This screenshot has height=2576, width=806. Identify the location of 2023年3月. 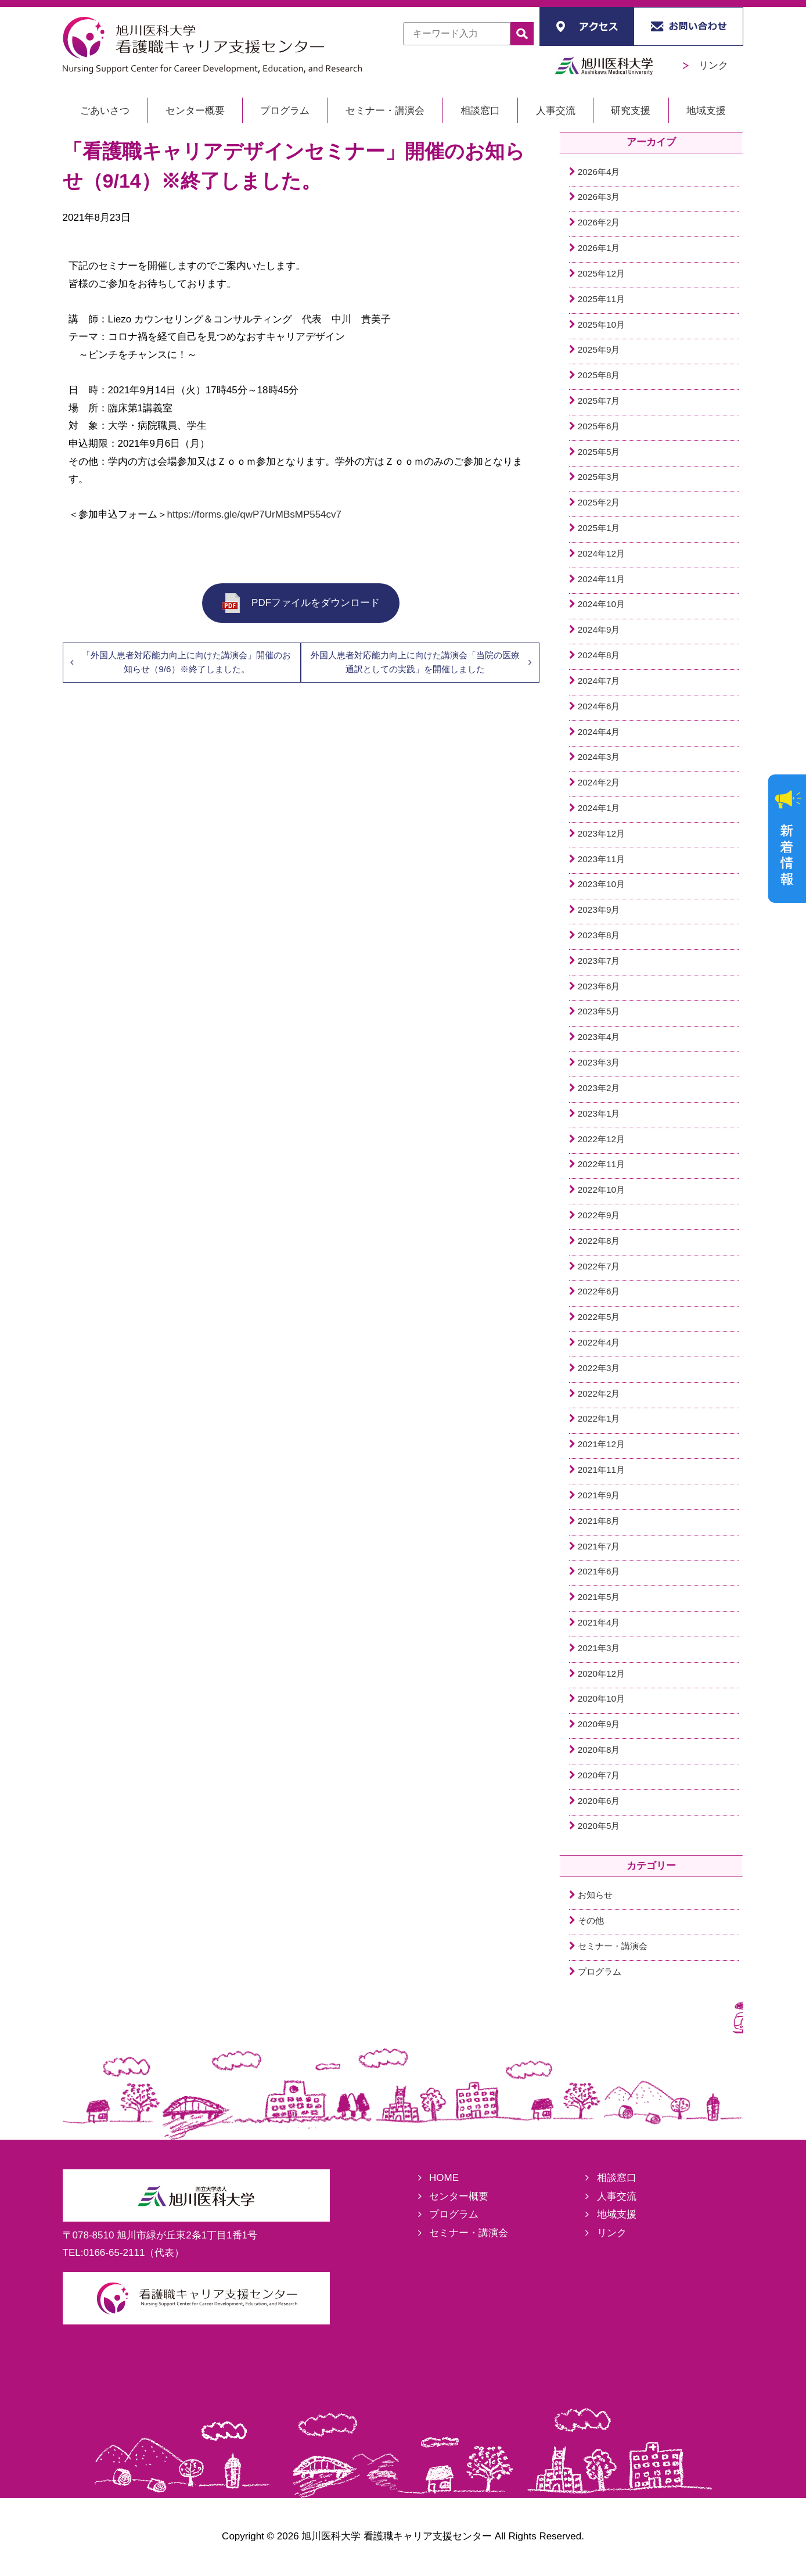
(599, 1062).